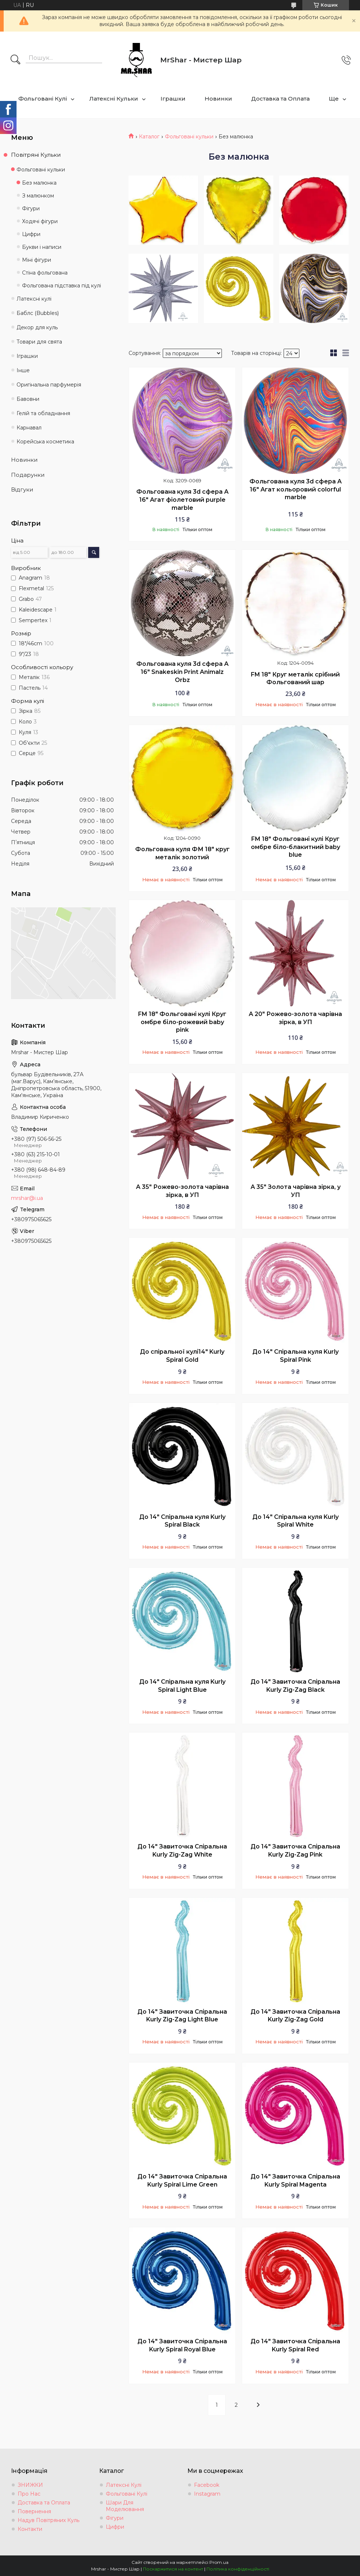 This screenshot has height=2576, width=360. What do you see at coordinates (123, 2485) in the screenshot?
I see `Латексні Кулі` at bounding box center [123, 2485].